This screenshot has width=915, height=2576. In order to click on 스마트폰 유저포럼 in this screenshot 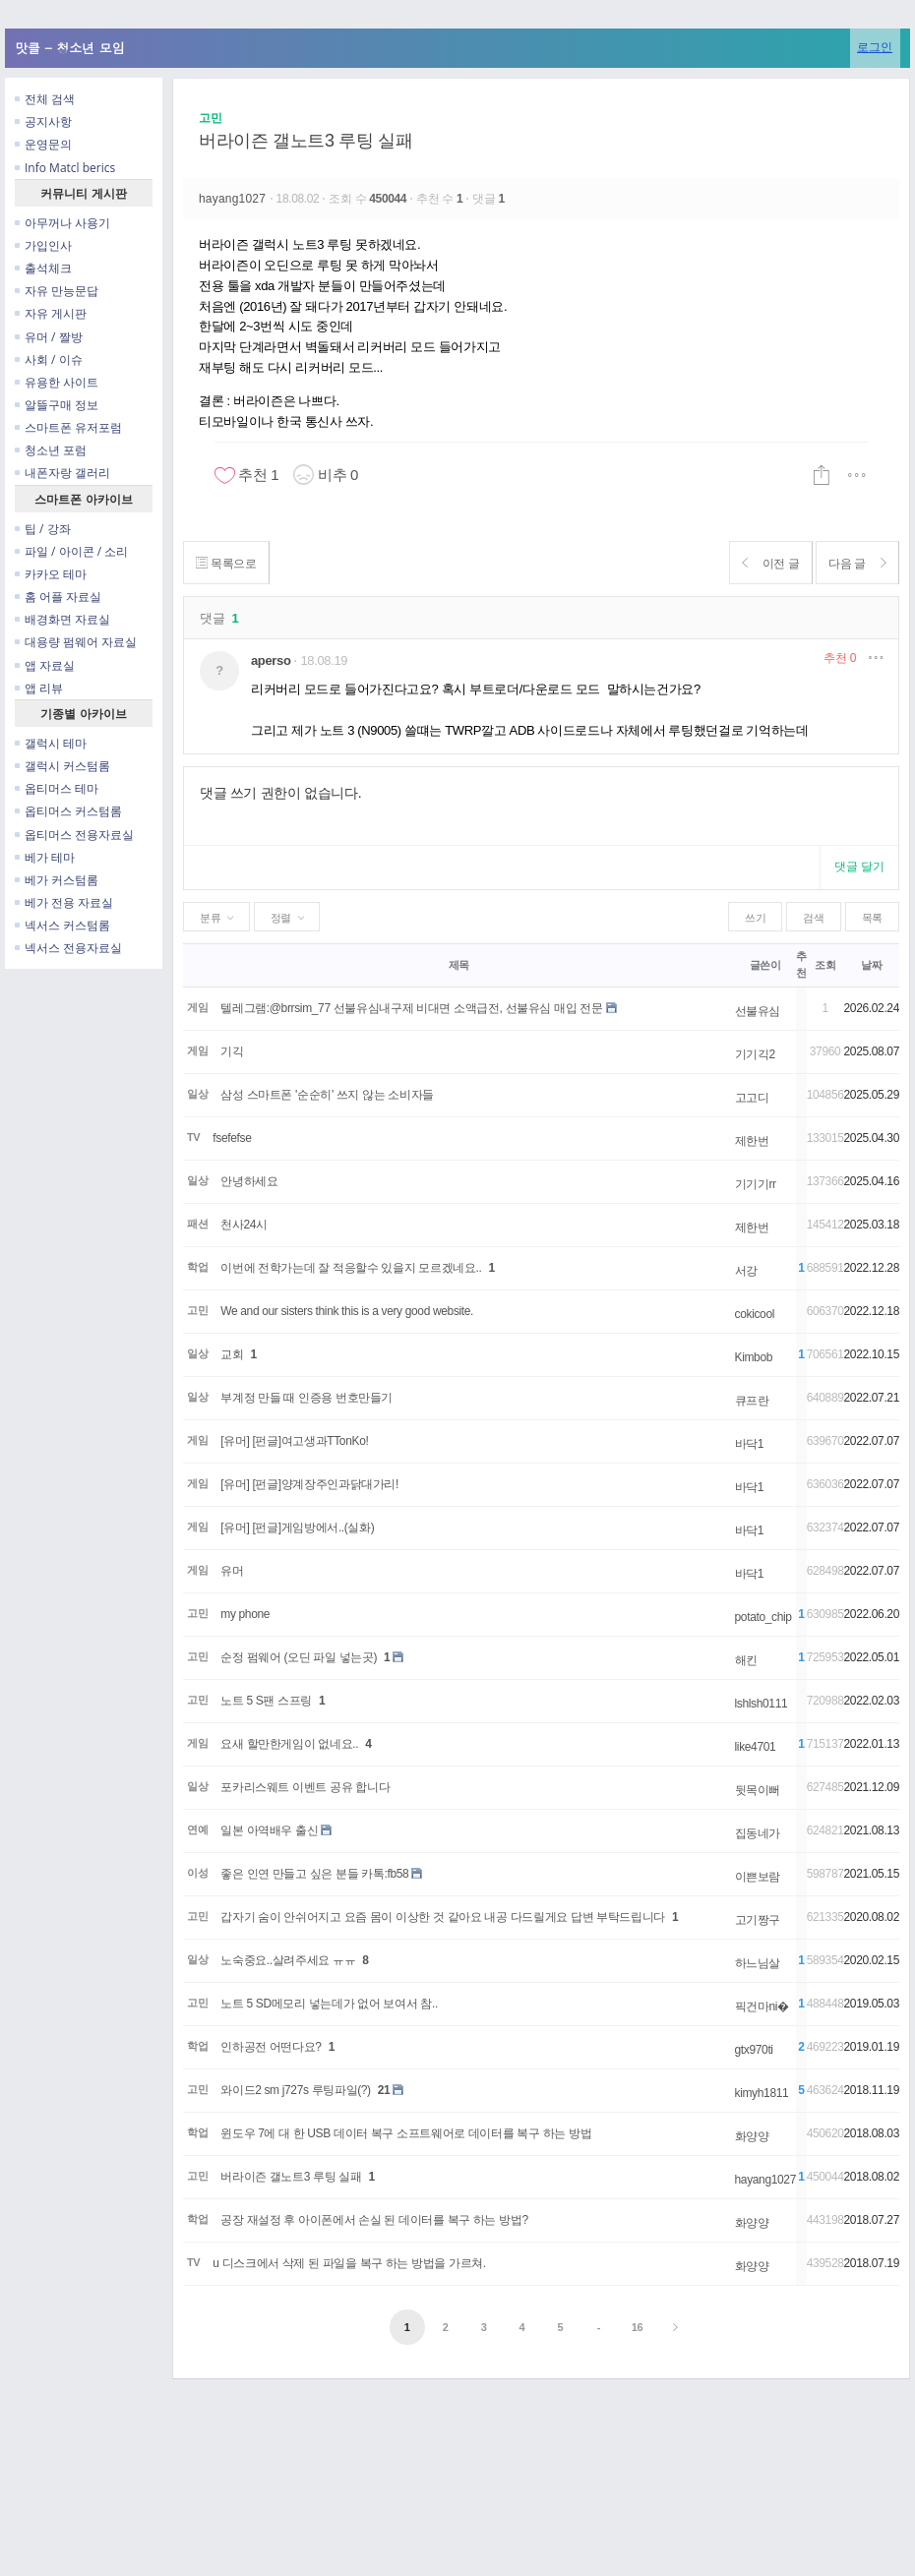, I will do `click(68, 427)`.